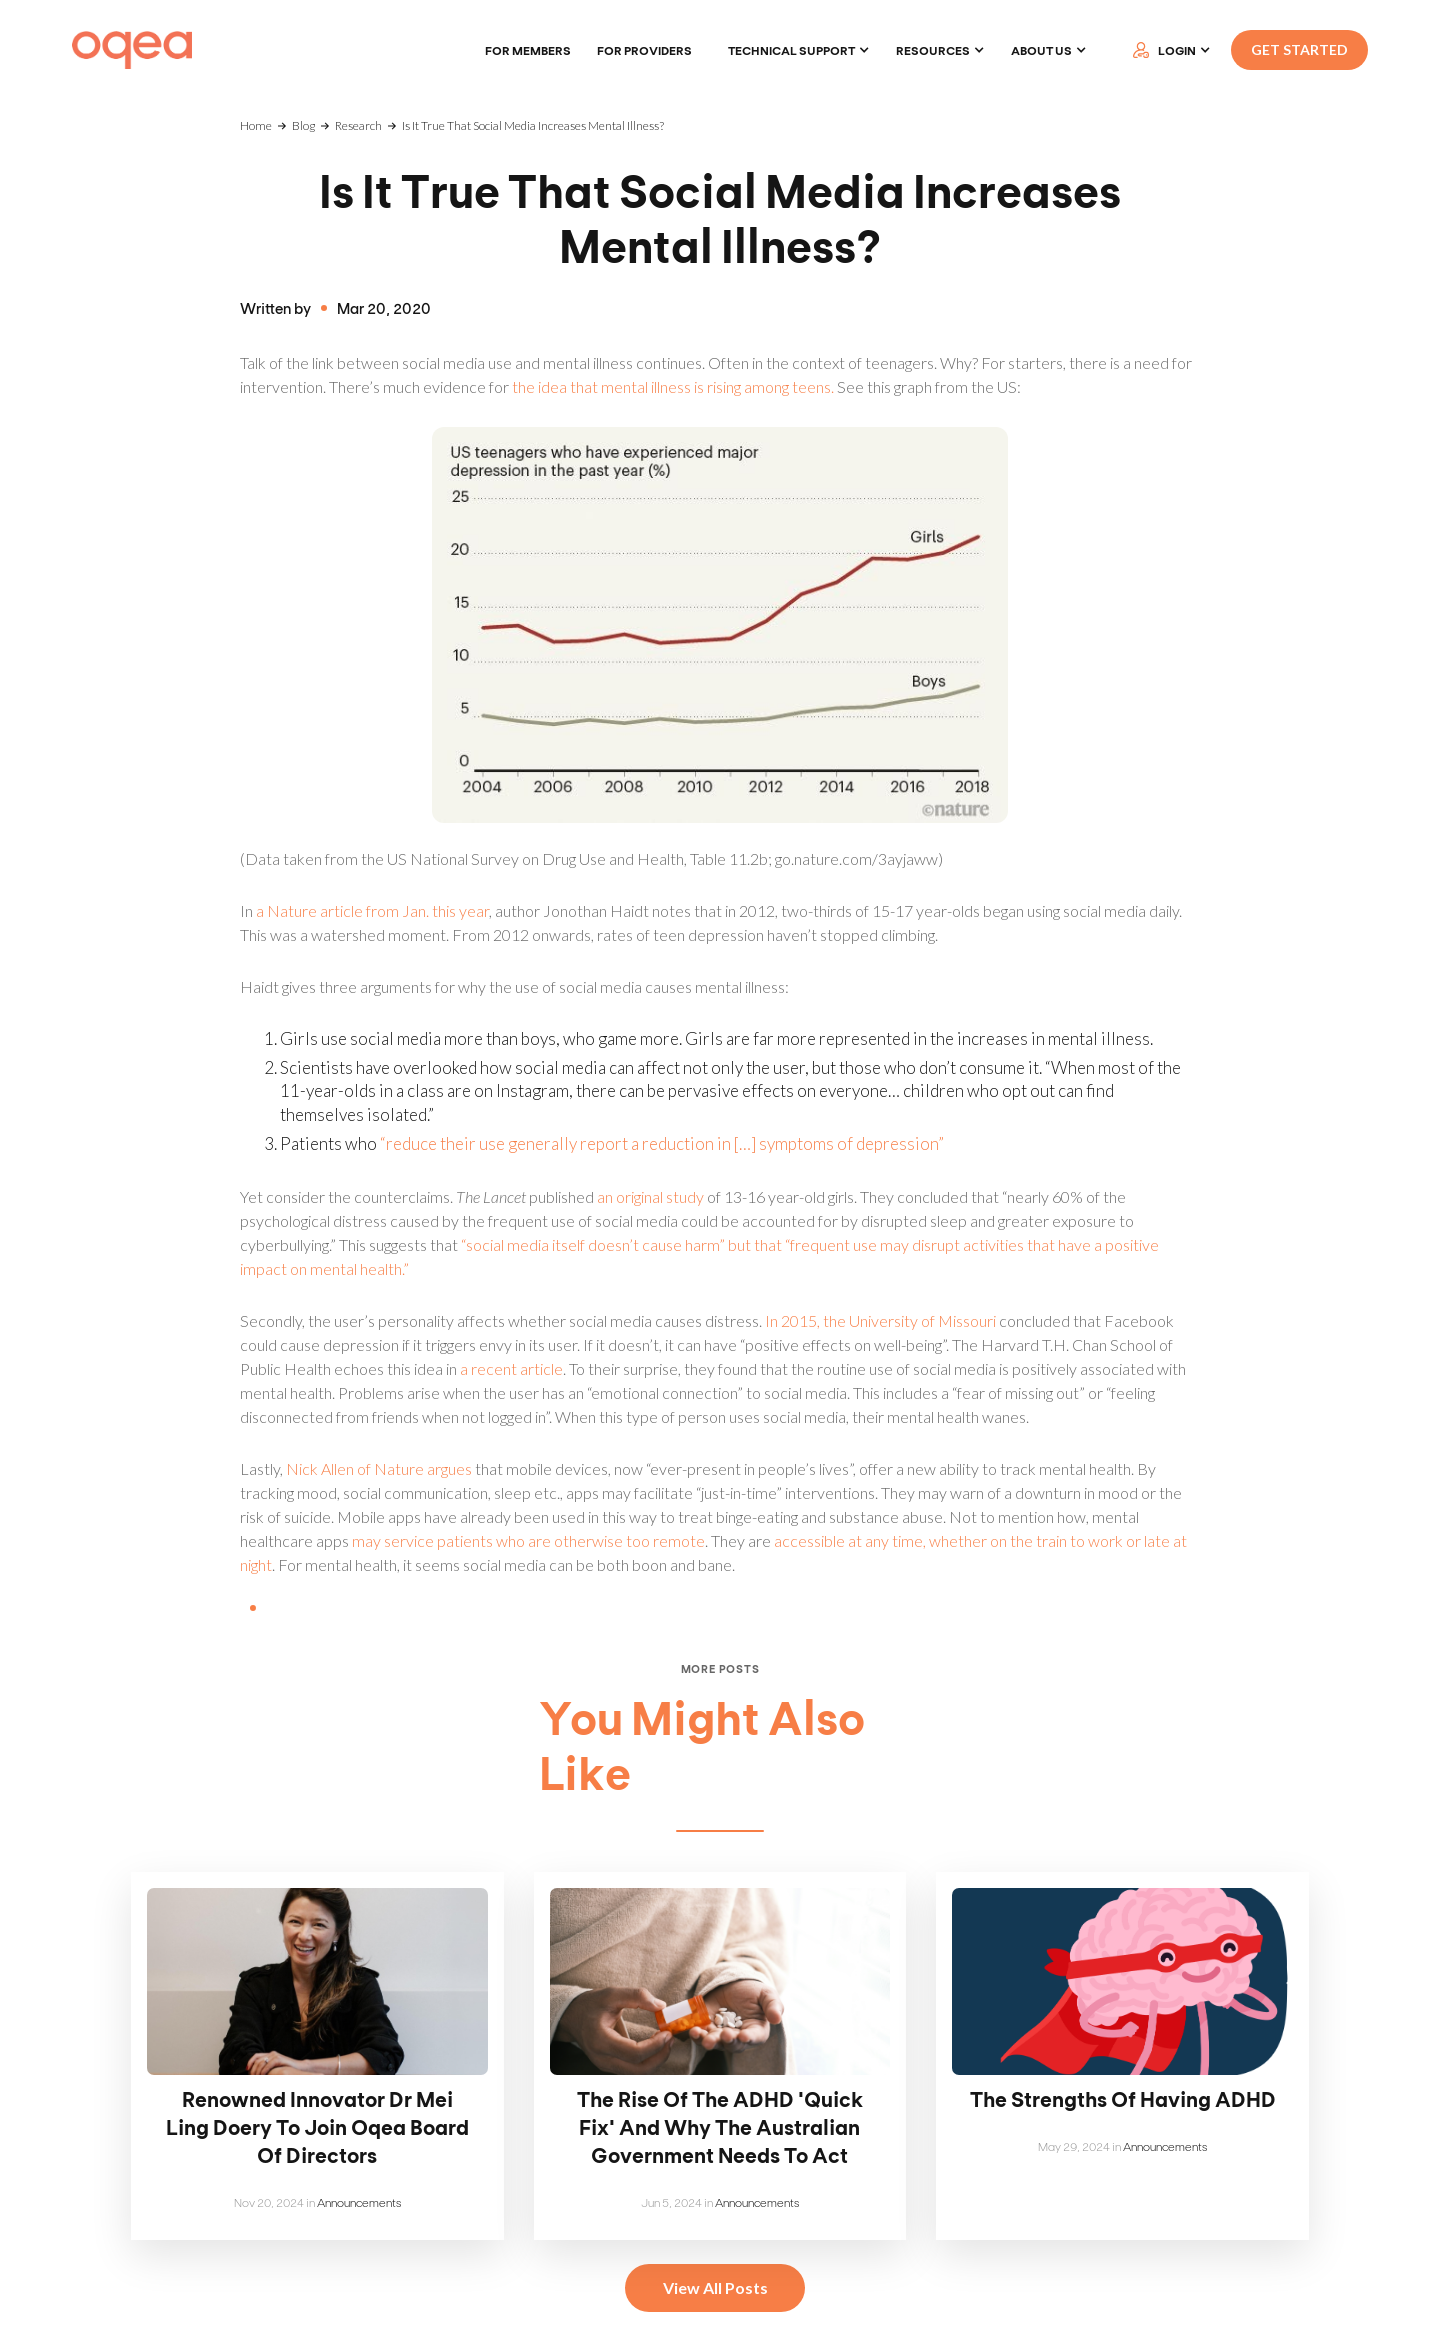 The image size is (1440, 2332). What do you see at coordinates (662, 1143) in the screenshot?
I see `“reduce their use generally report a reduction in […] symptoms of depression”` at bounding box center [662, 1143].